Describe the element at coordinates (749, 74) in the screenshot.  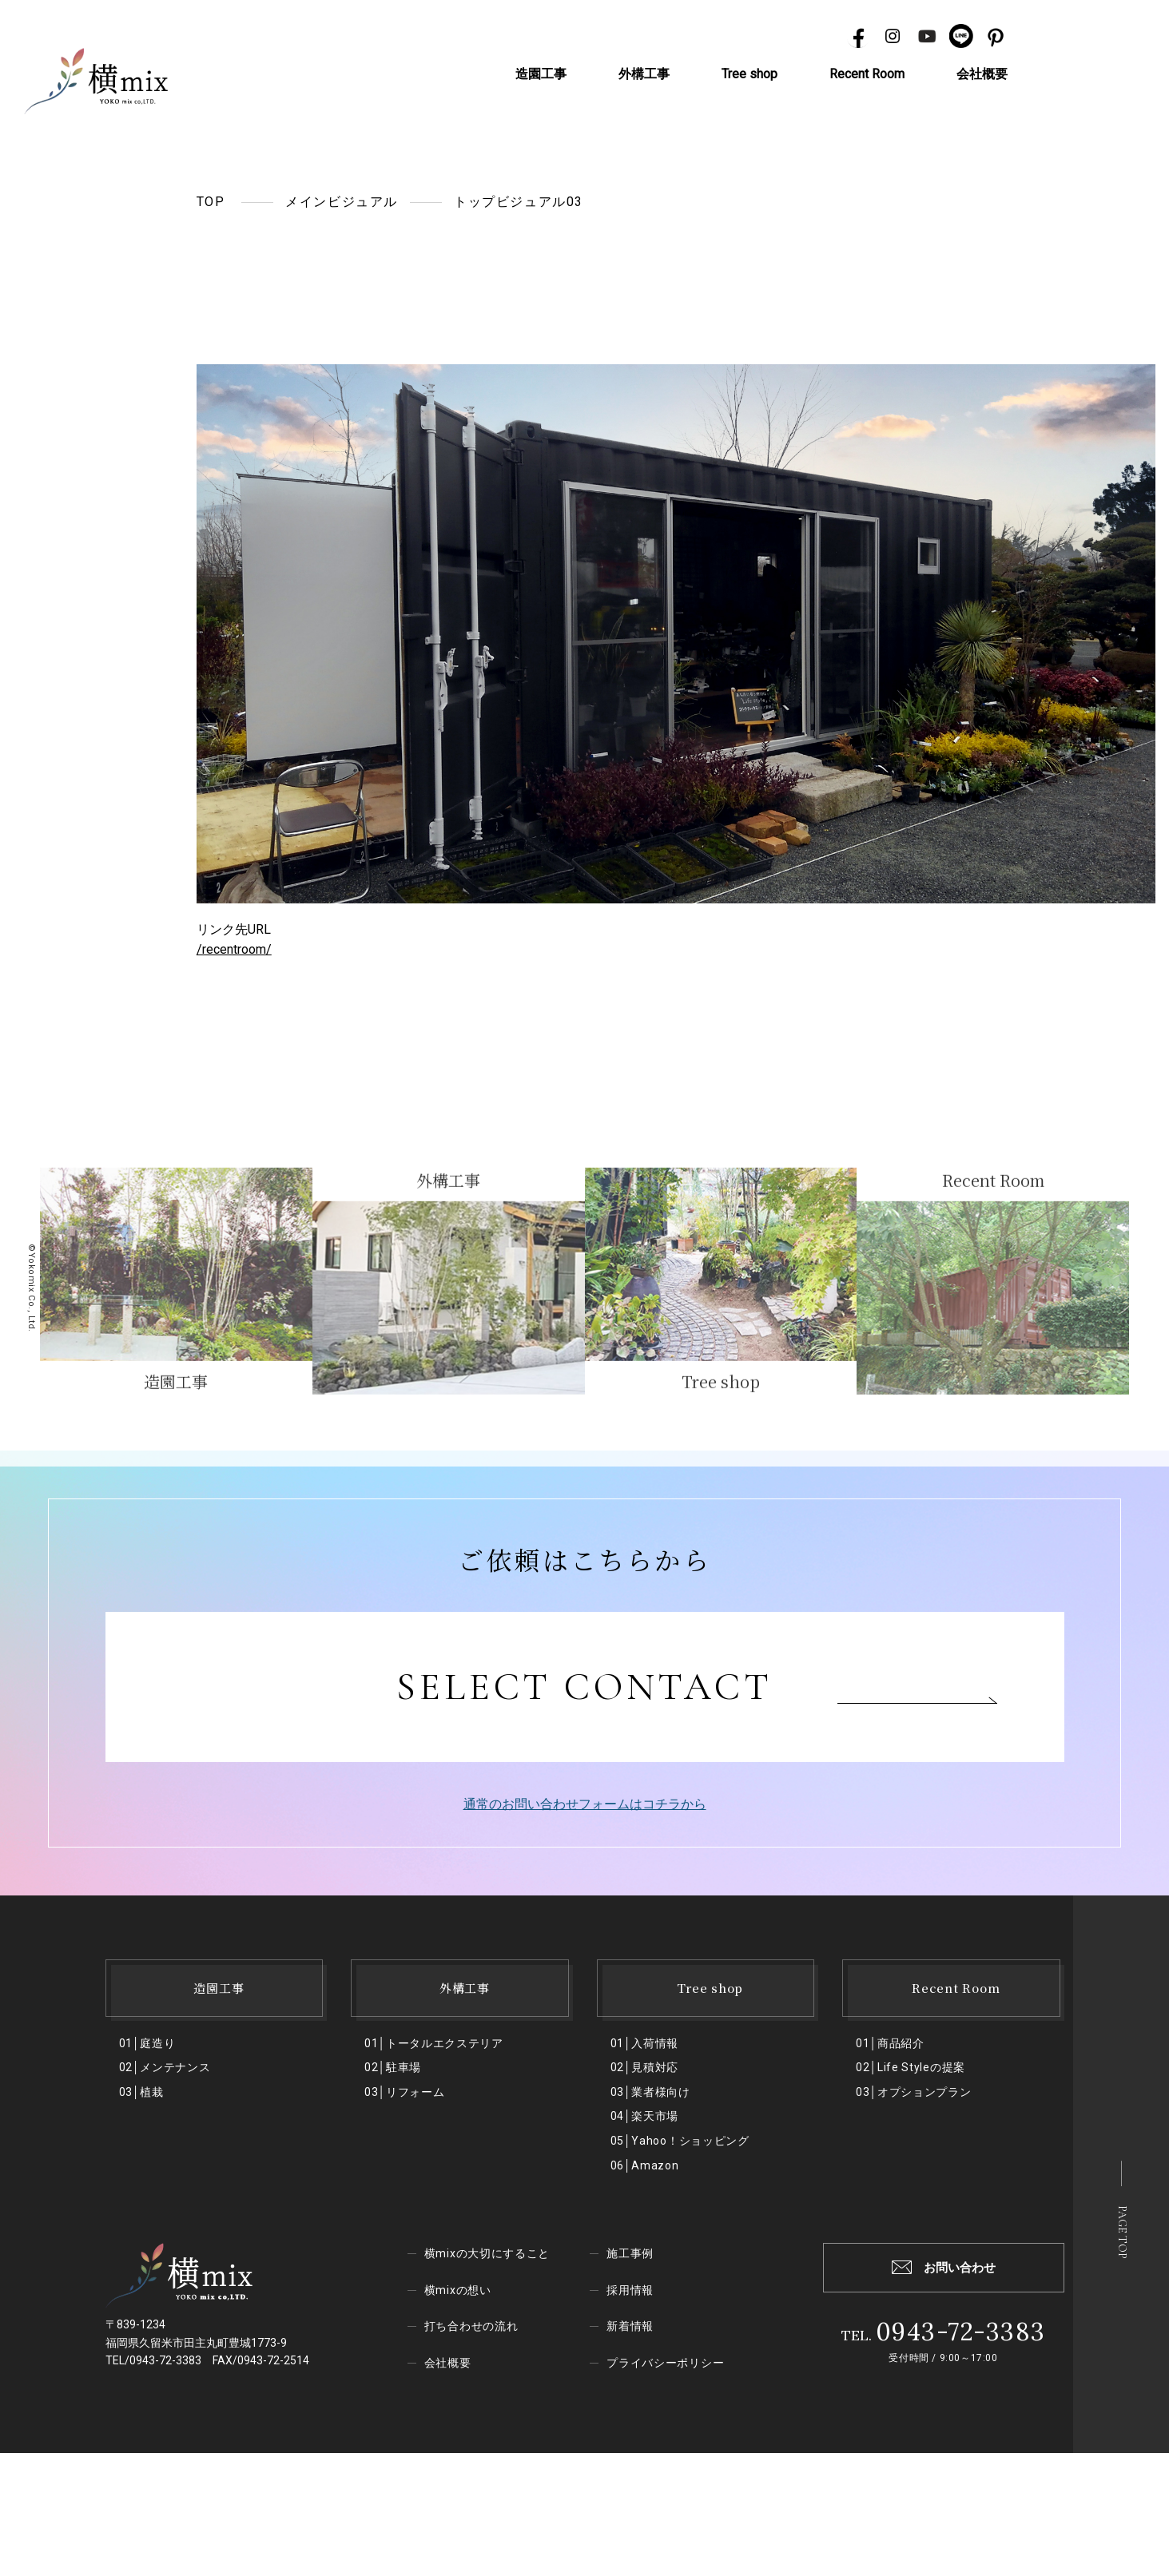
I see `Tree shop` at that location.